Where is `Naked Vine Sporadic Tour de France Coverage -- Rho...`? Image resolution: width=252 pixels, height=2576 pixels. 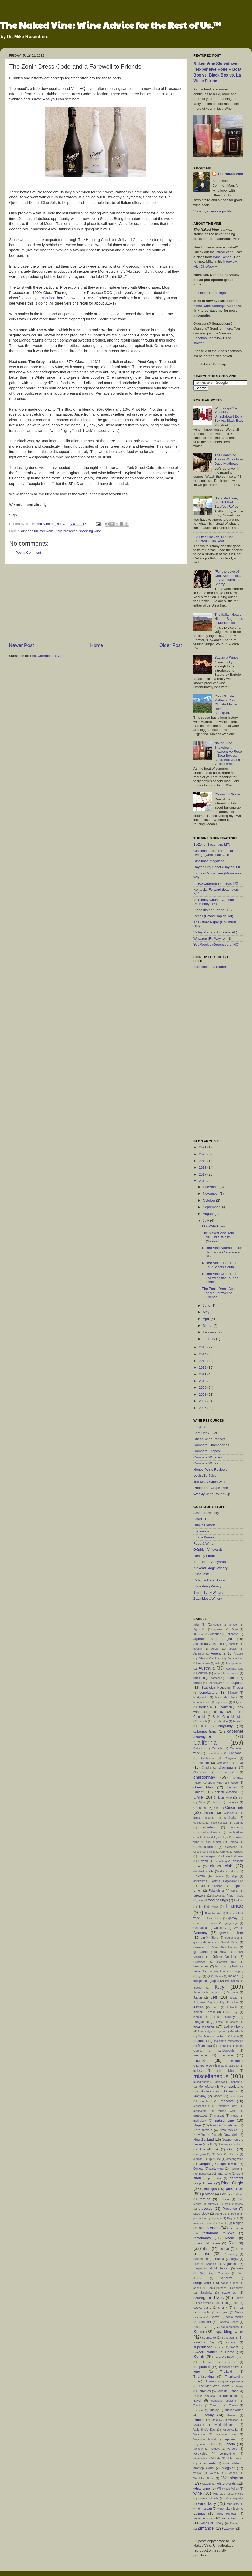 Naked Vine Sporadic Tour de France Coverage -- Rho... is located at coordinates (222, 1252).